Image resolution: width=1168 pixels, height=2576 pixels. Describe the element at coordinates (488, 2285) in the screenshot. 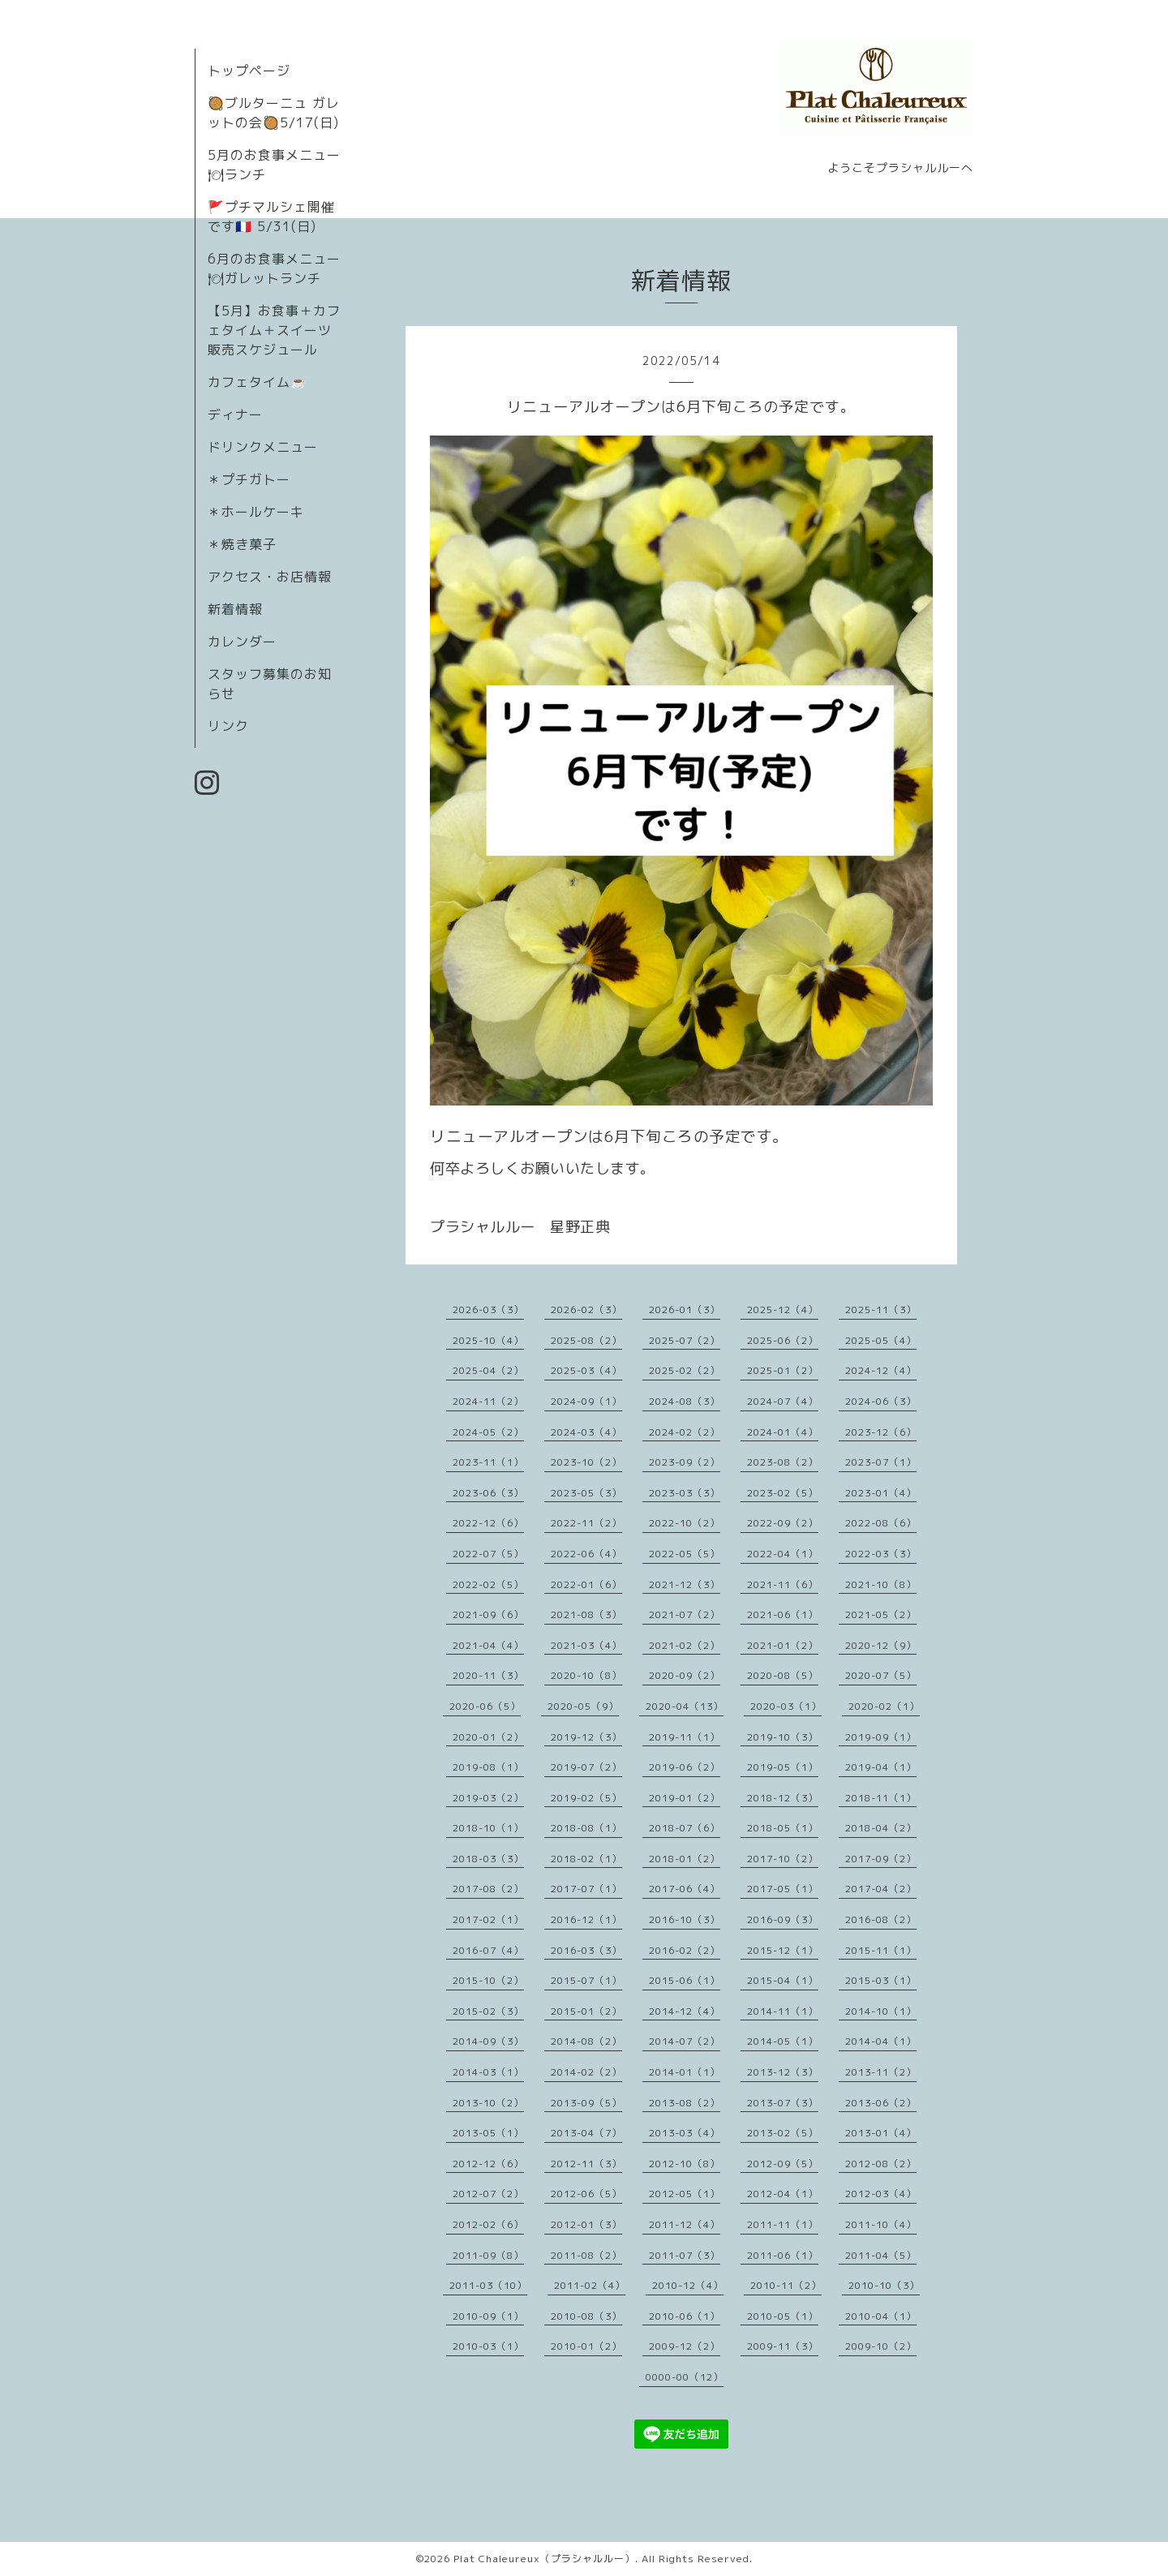

I see `2011-03（10）` at that location.